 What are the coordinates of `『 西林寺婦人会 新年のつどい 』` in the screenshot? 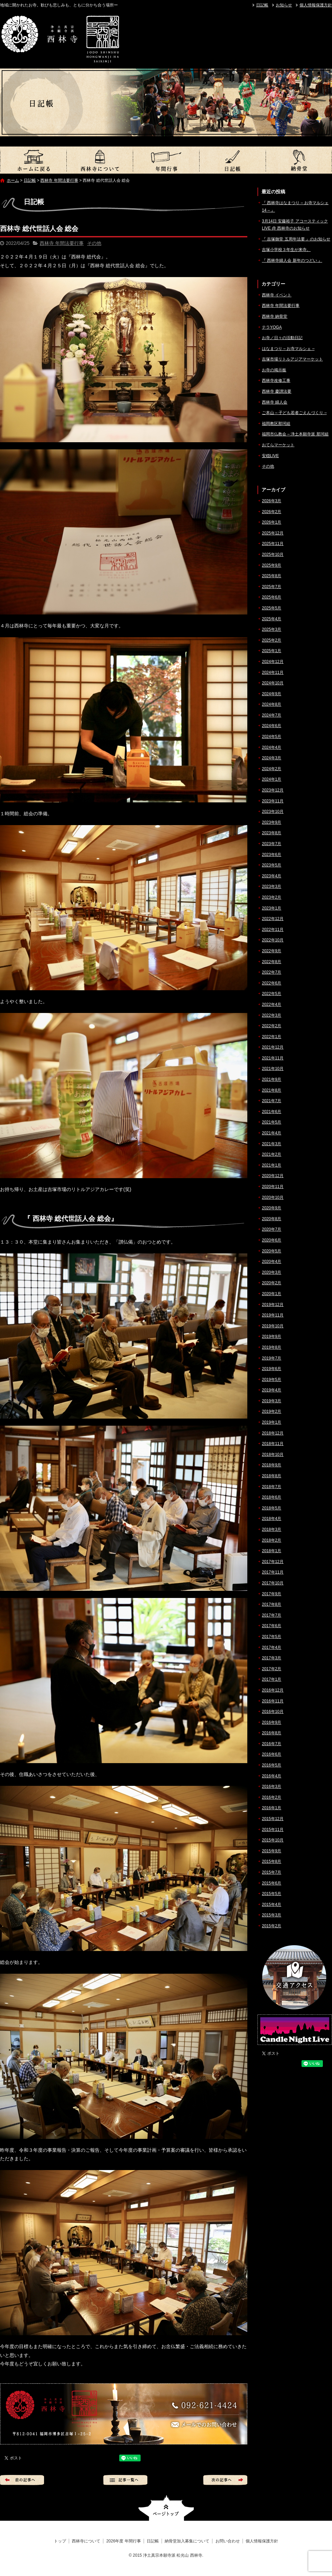 It's located at (292, 260).